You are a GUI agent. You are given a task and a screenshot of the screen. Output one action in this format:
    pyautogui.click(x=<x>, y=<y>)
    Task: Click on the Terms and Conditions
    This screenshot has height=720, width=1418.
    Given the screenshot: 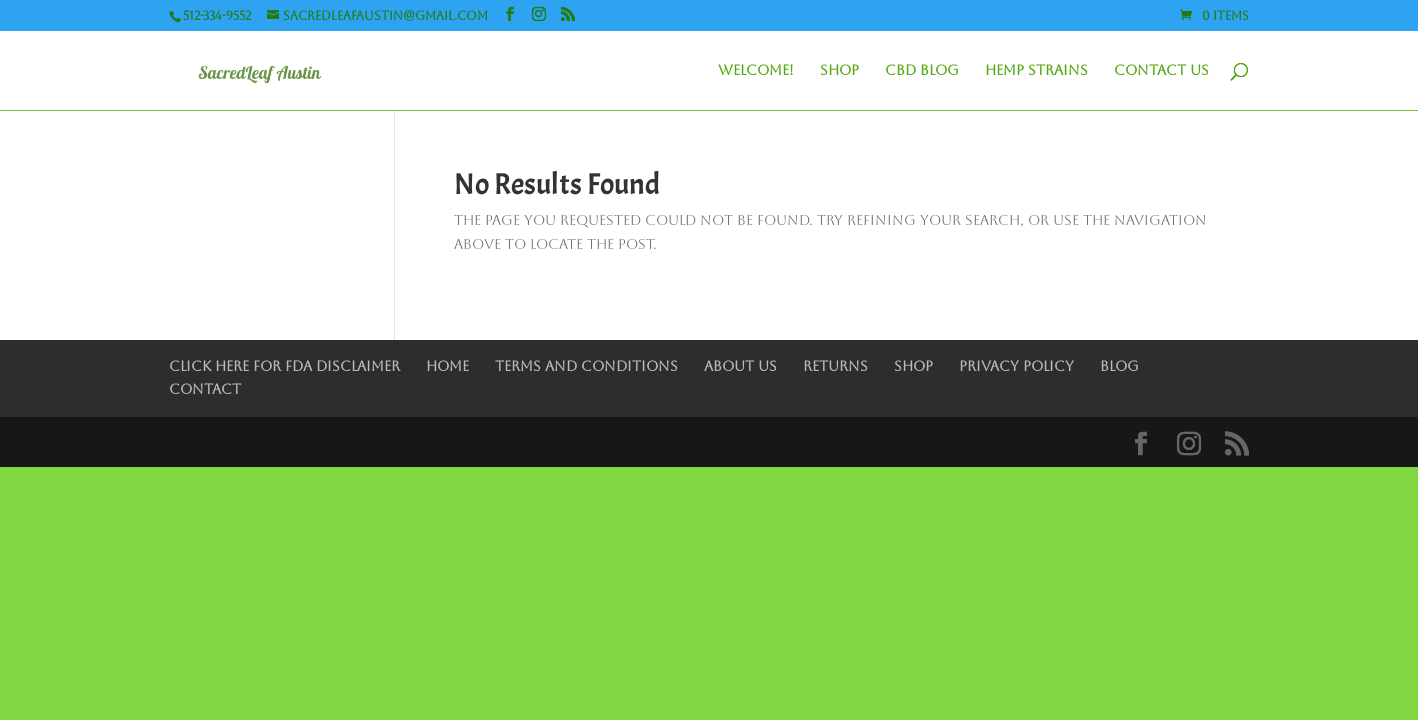 What is the action you would take?
    pyautogui.click(x=586, y=366)
    